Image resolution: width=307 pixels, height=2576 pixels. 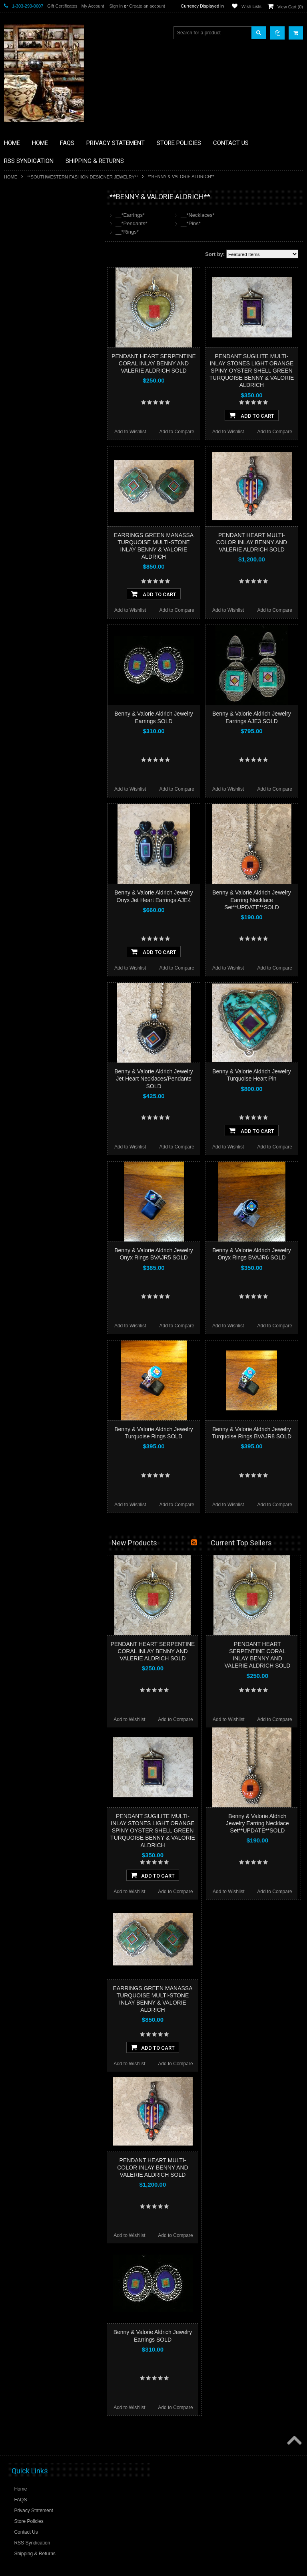 What do you see at coordinates (251, 899) in the screenshot?
I see `Benny & Valorie Aldrich Jewelry Earring Necklace Set**UPDATE**SOLD` at bounding box center [251, 899].